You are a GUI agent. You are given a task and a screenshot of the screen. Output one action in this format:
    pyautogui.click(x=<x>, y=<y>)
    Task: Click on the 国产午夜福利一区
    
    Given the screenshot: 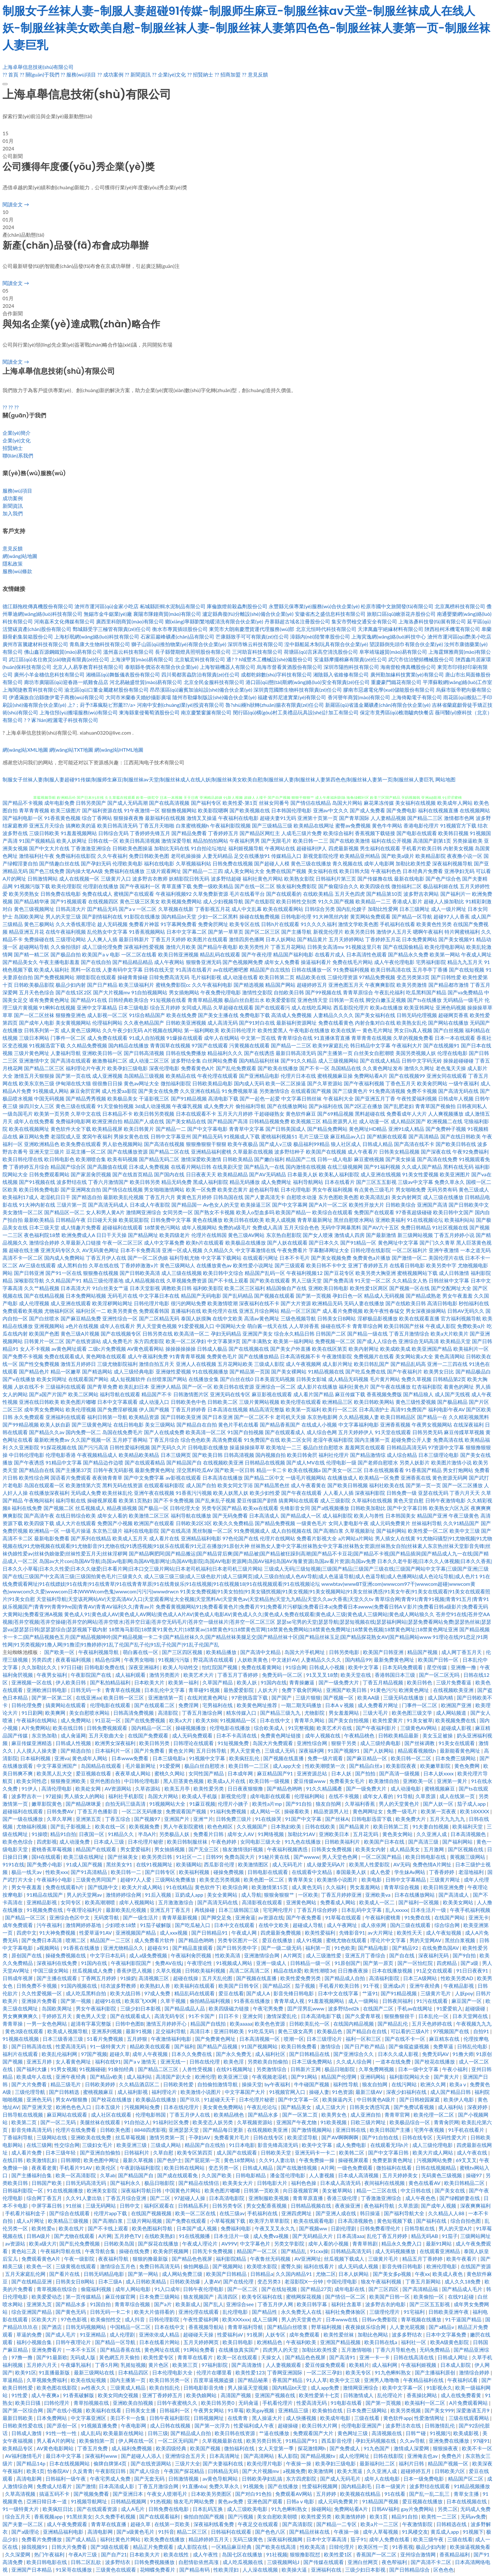 What is the action you would take?
    pyautogui.click(x=140, y=886)
    